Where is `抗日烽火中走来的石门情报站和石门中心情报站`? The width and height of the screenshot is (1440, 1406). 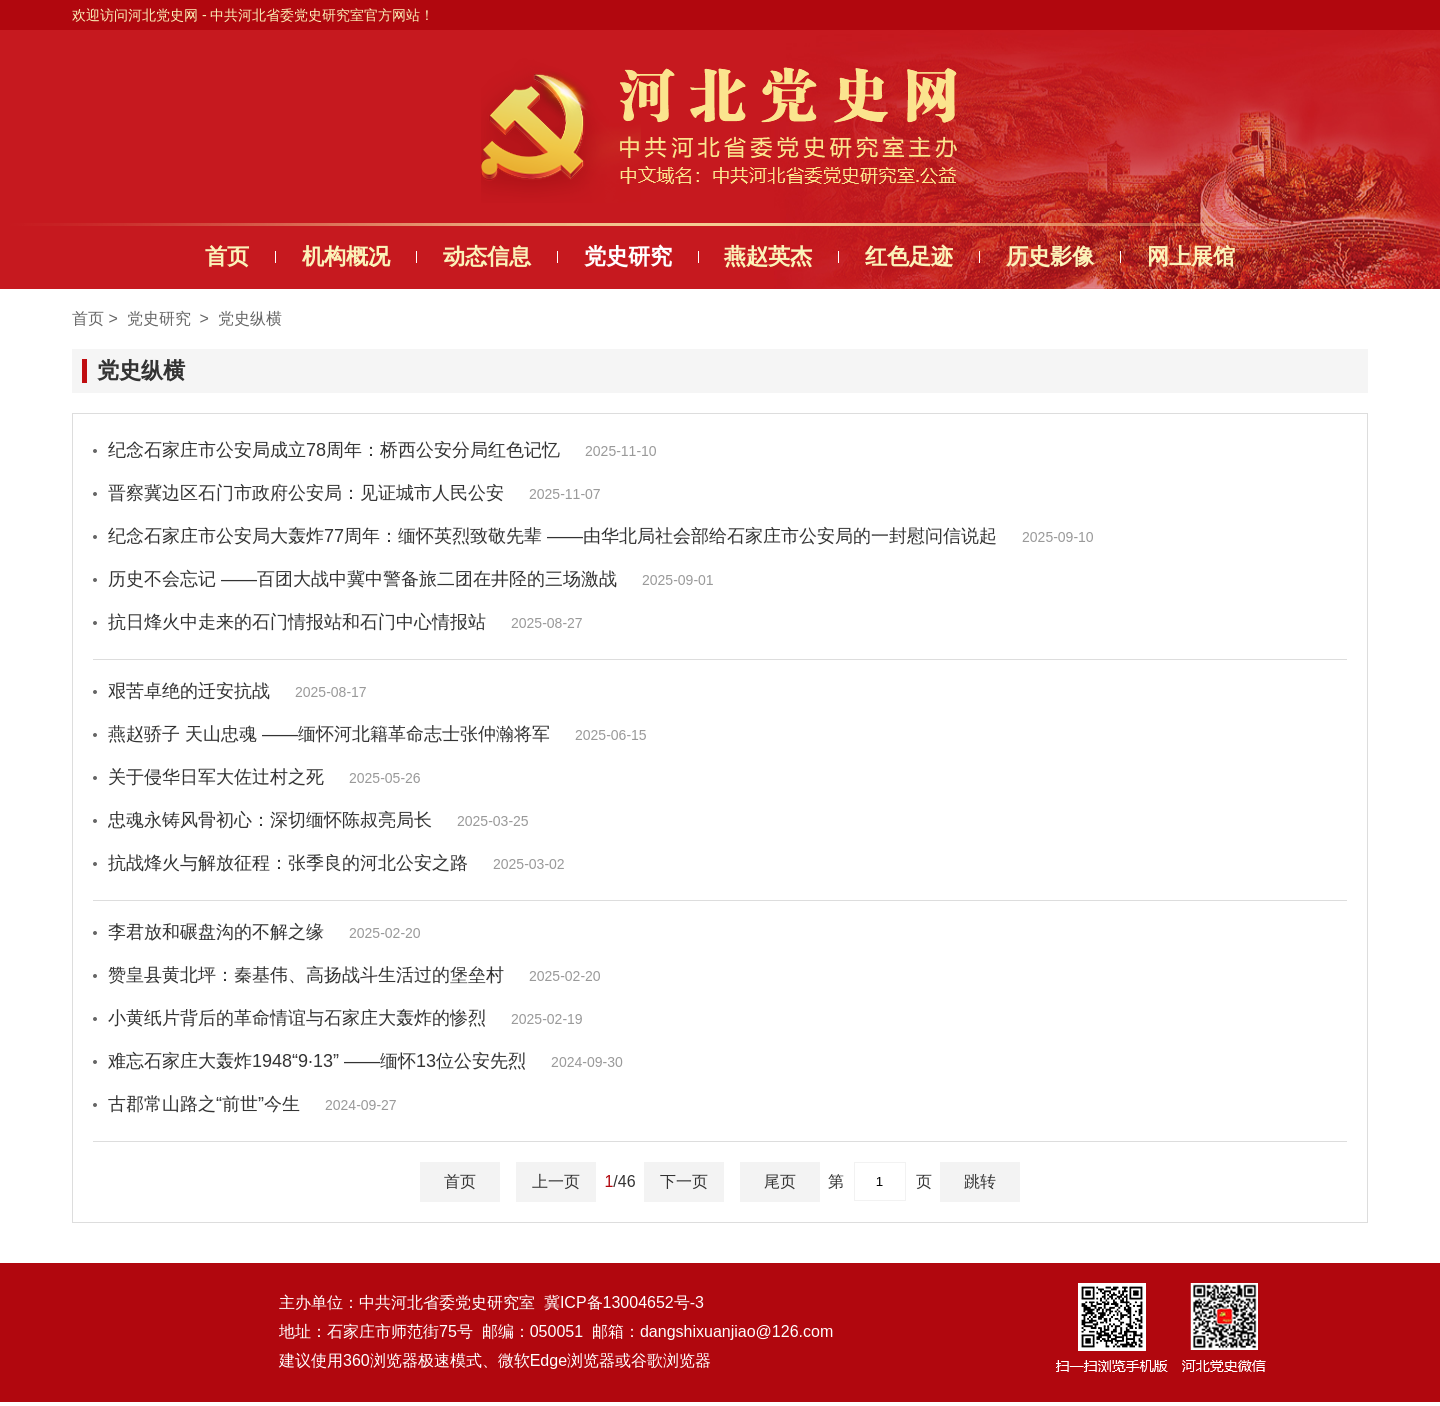 抗日烽火中走来的石门情报站和石门中心情报站 is located at coordinates (345, 622).